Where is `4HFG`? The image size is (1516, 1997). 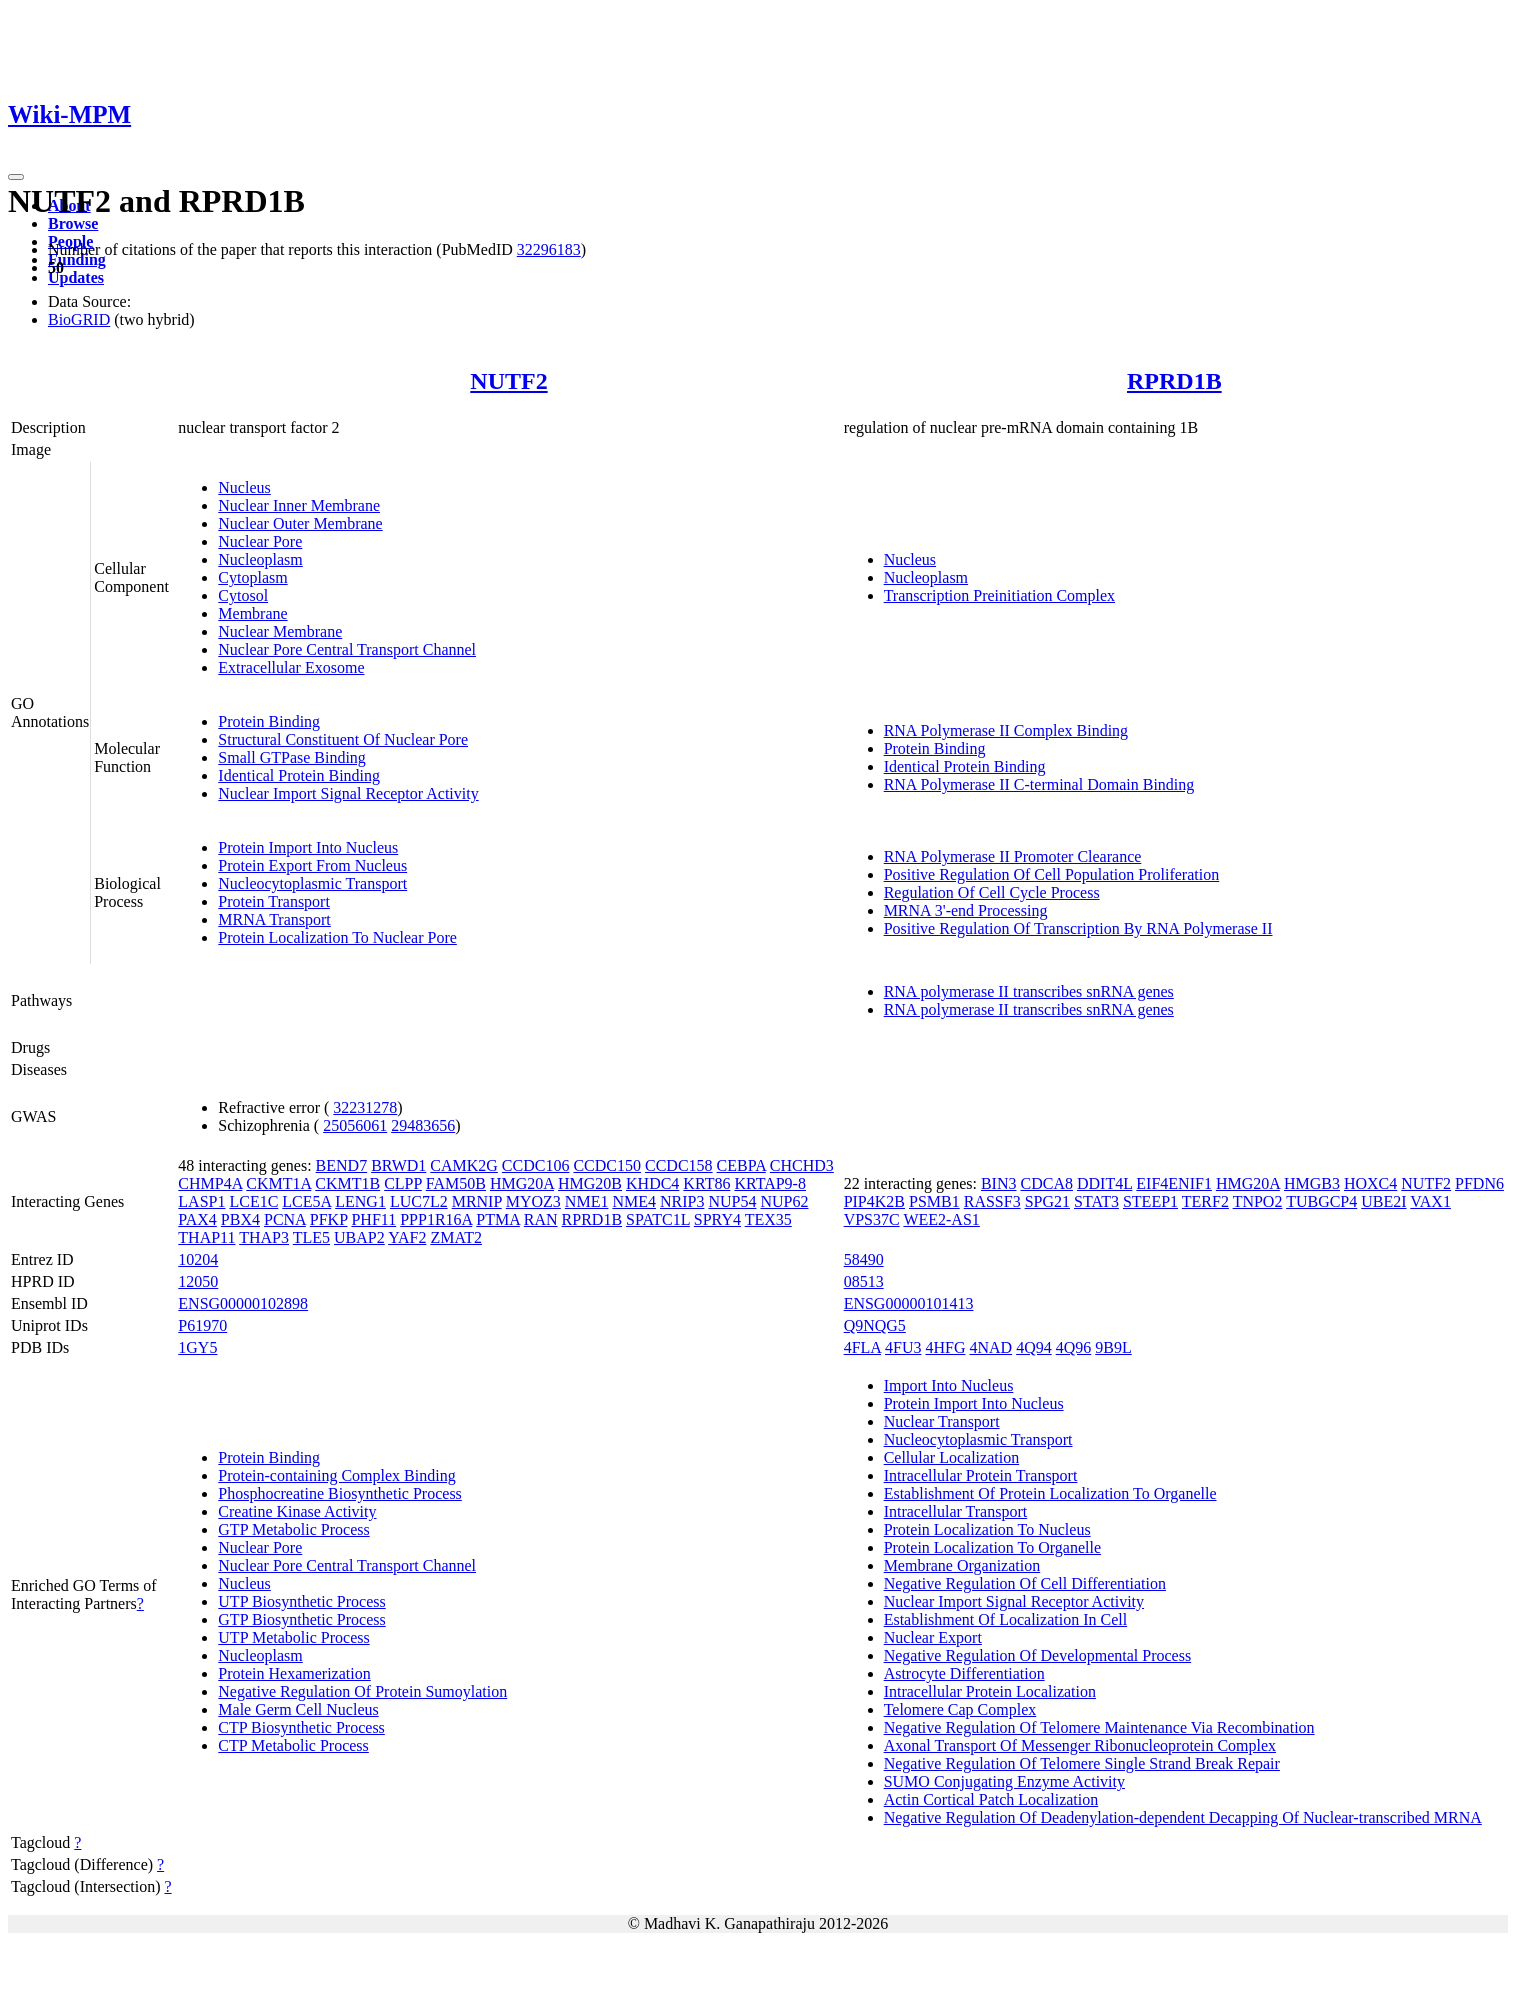
4HFG is located at coordinates (945, 1347).